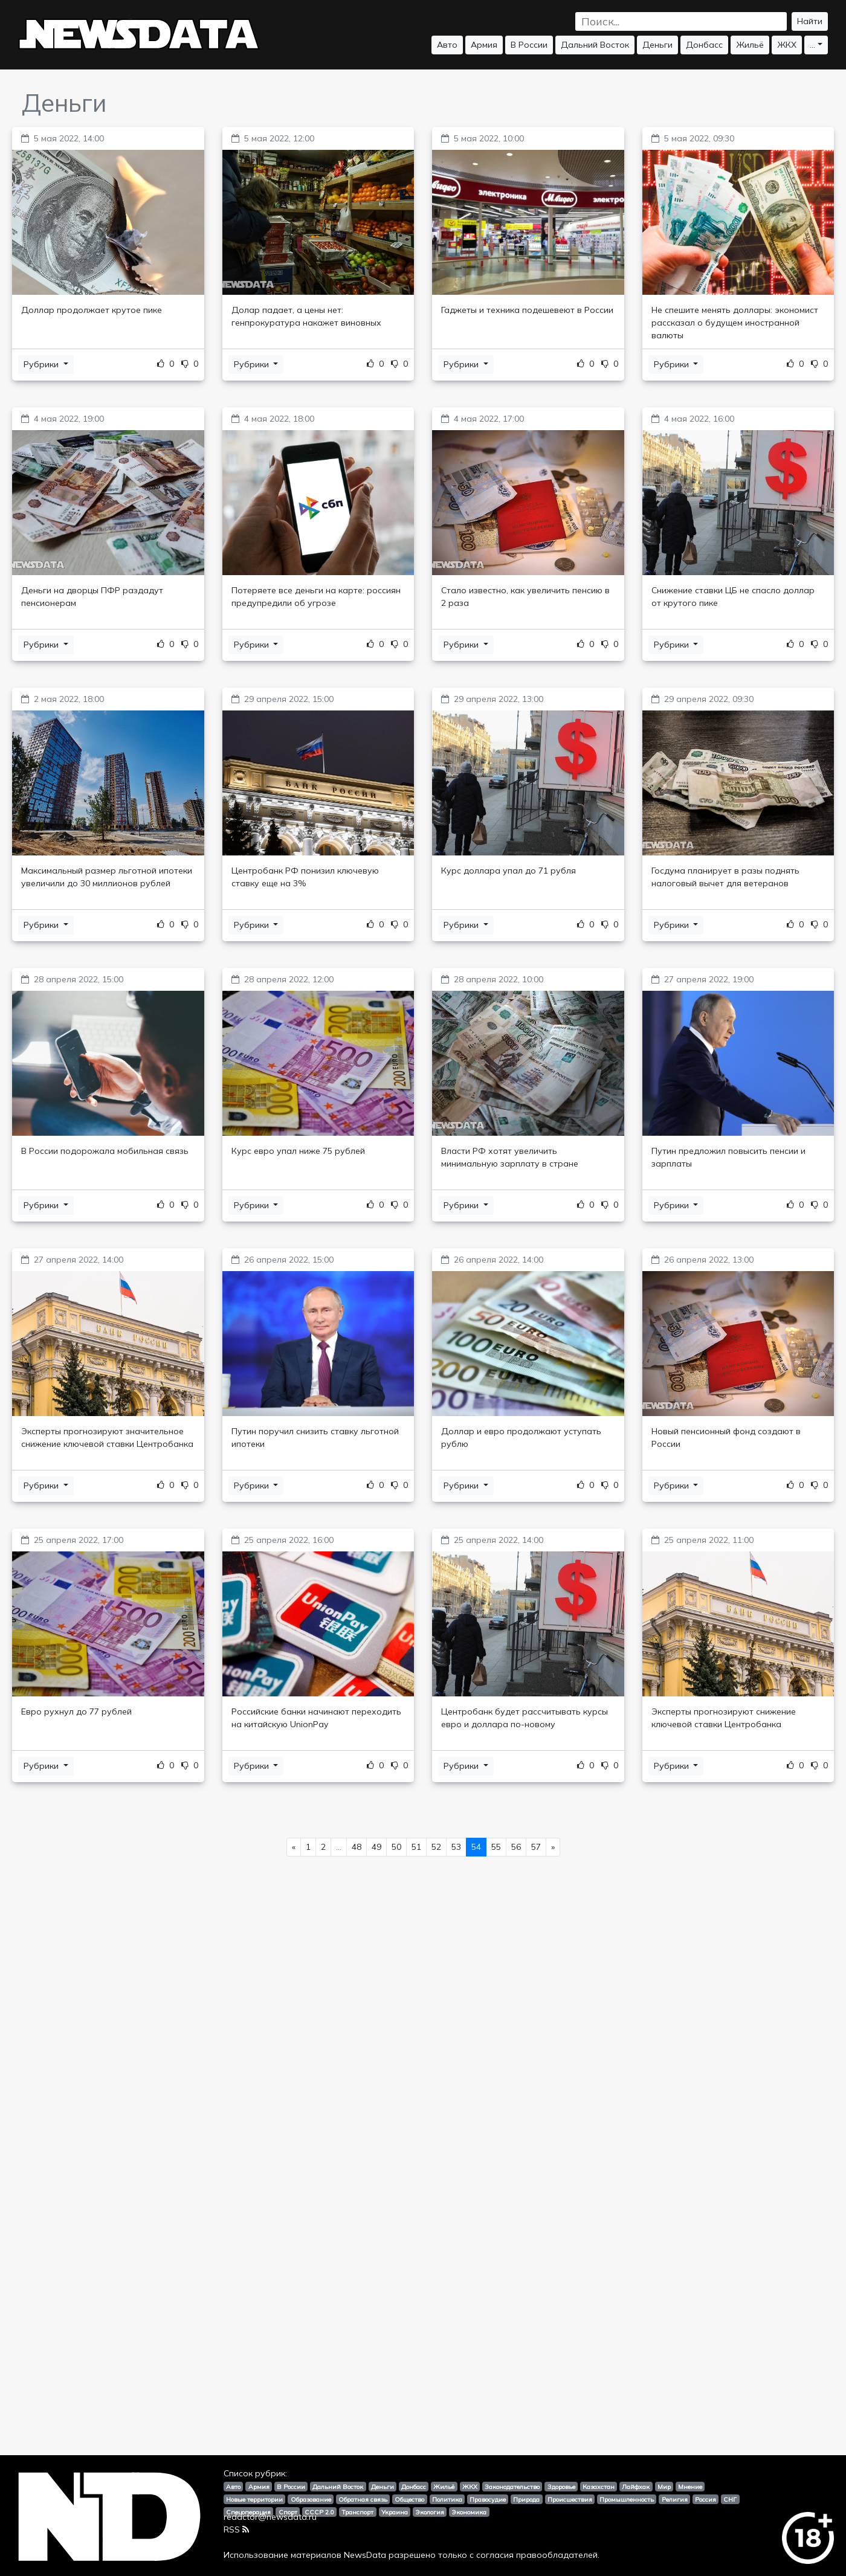 This screenshot has width=846, height=2576. I want to click on Армия, so click(484, 44).